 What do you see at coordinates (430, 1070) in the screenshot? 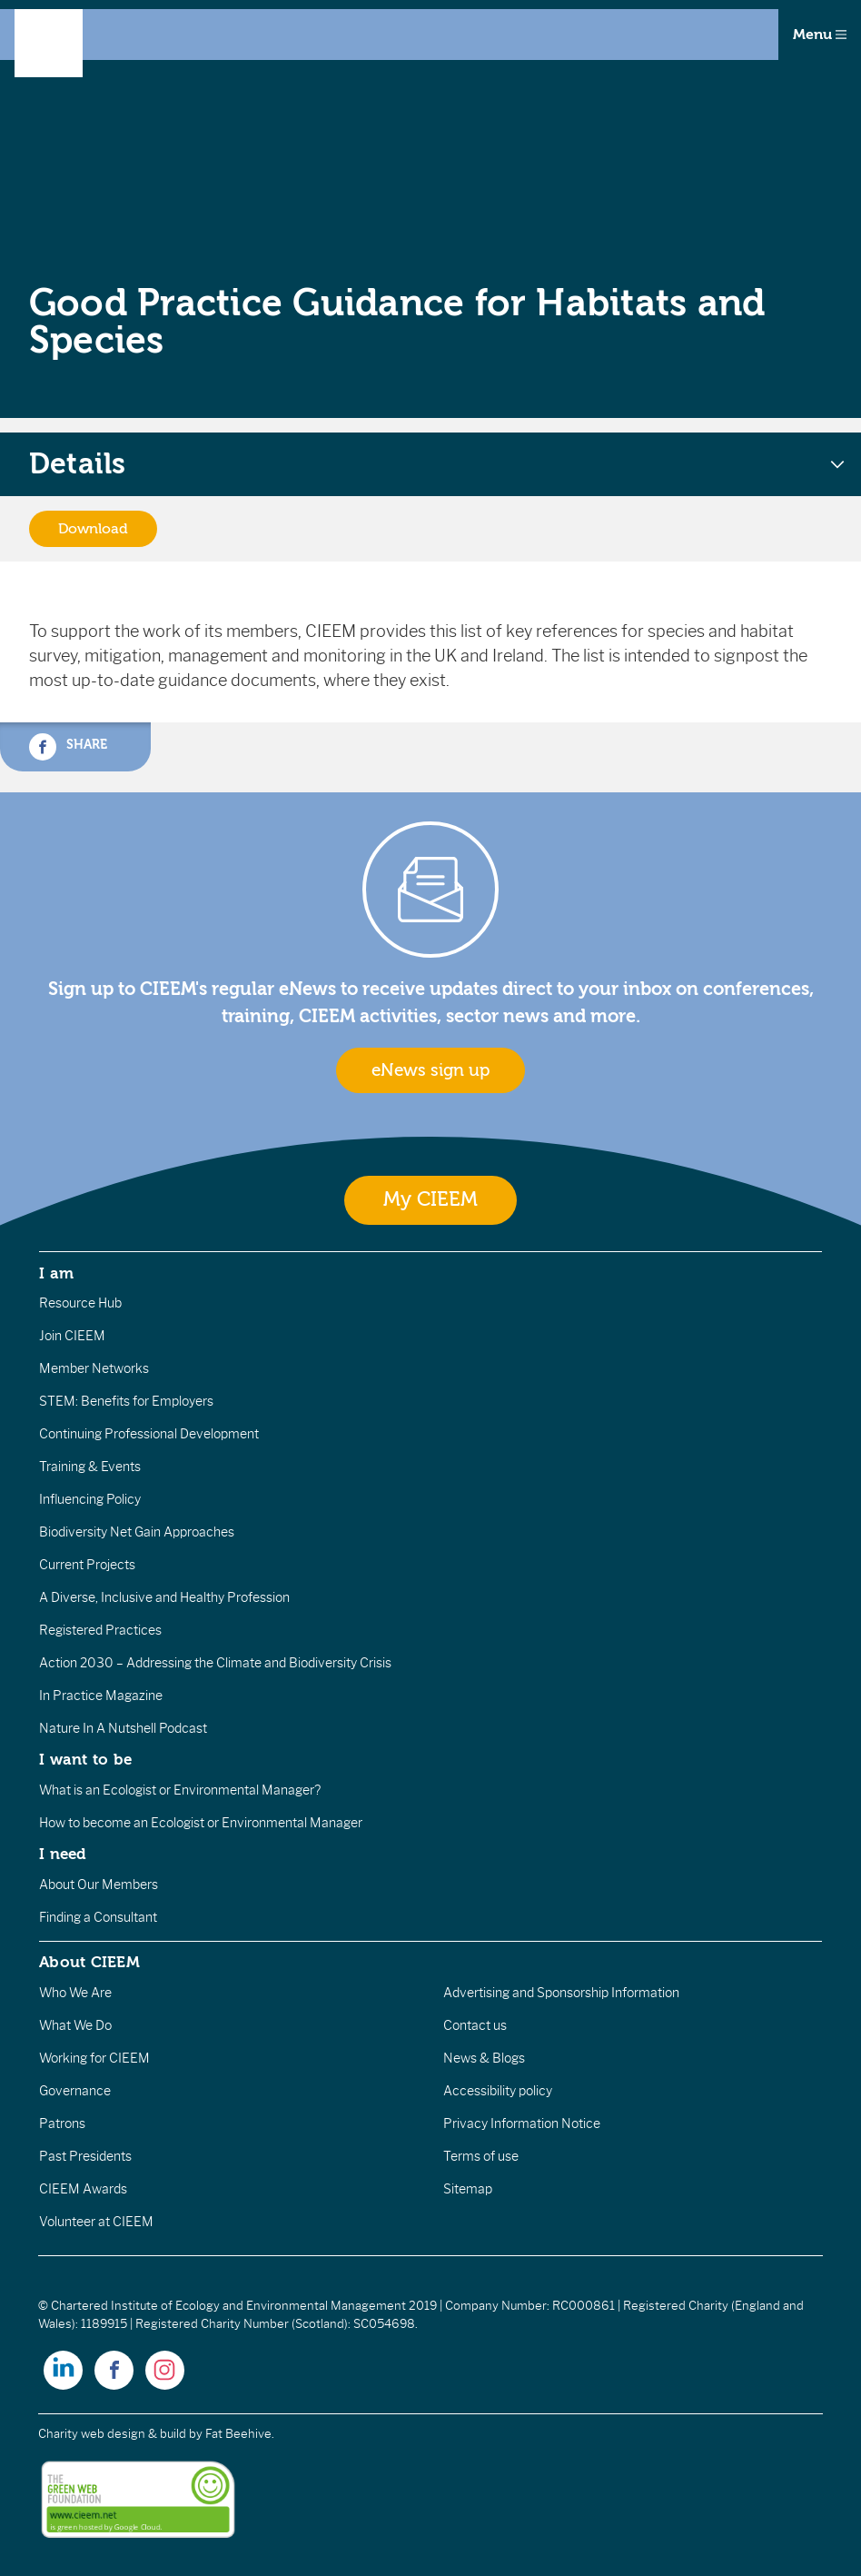
I see `eNews sign up` at bounding box center [430, 1070].